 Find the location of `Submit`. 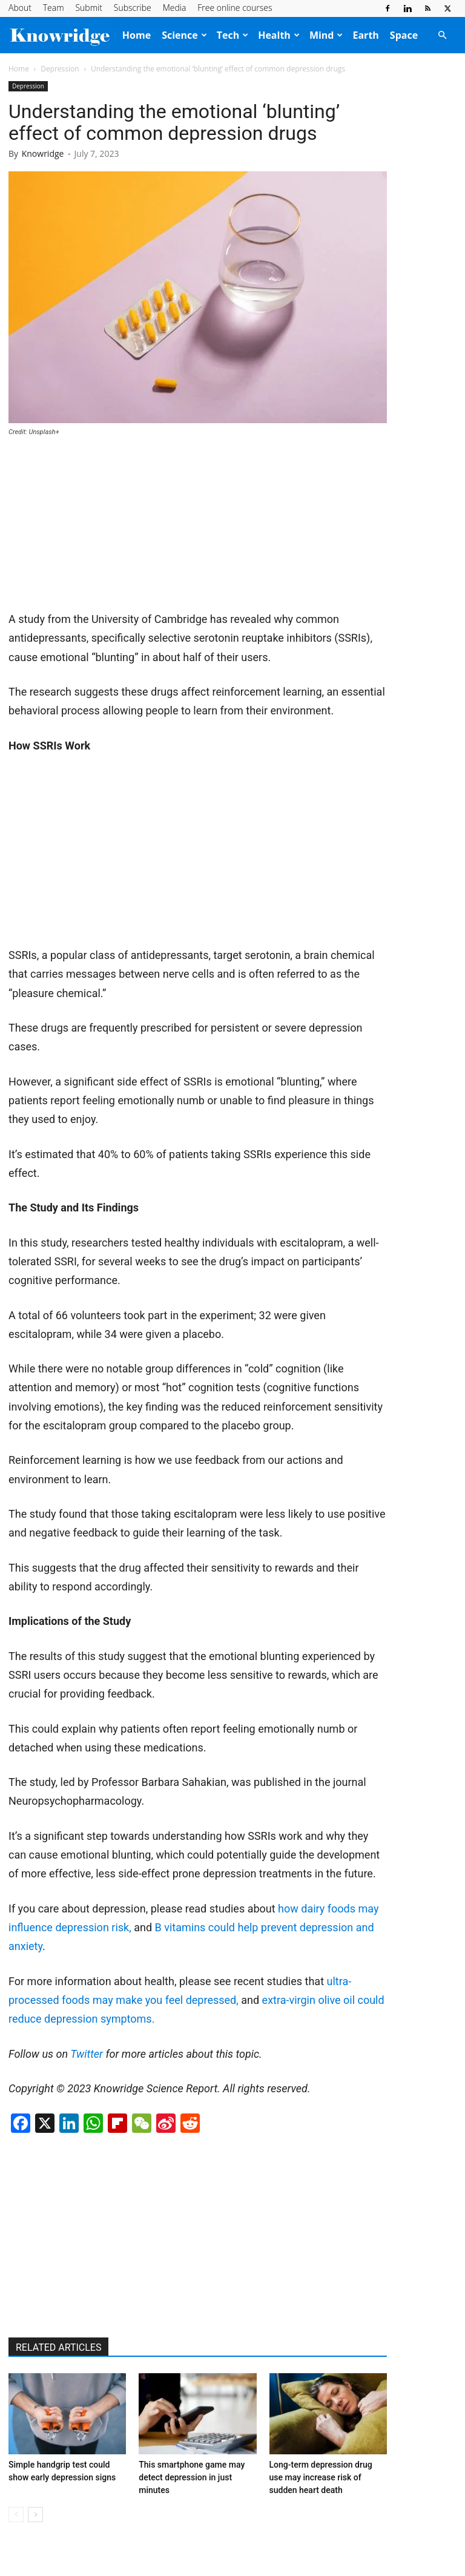

Submit is located at coordinates (88, 7).